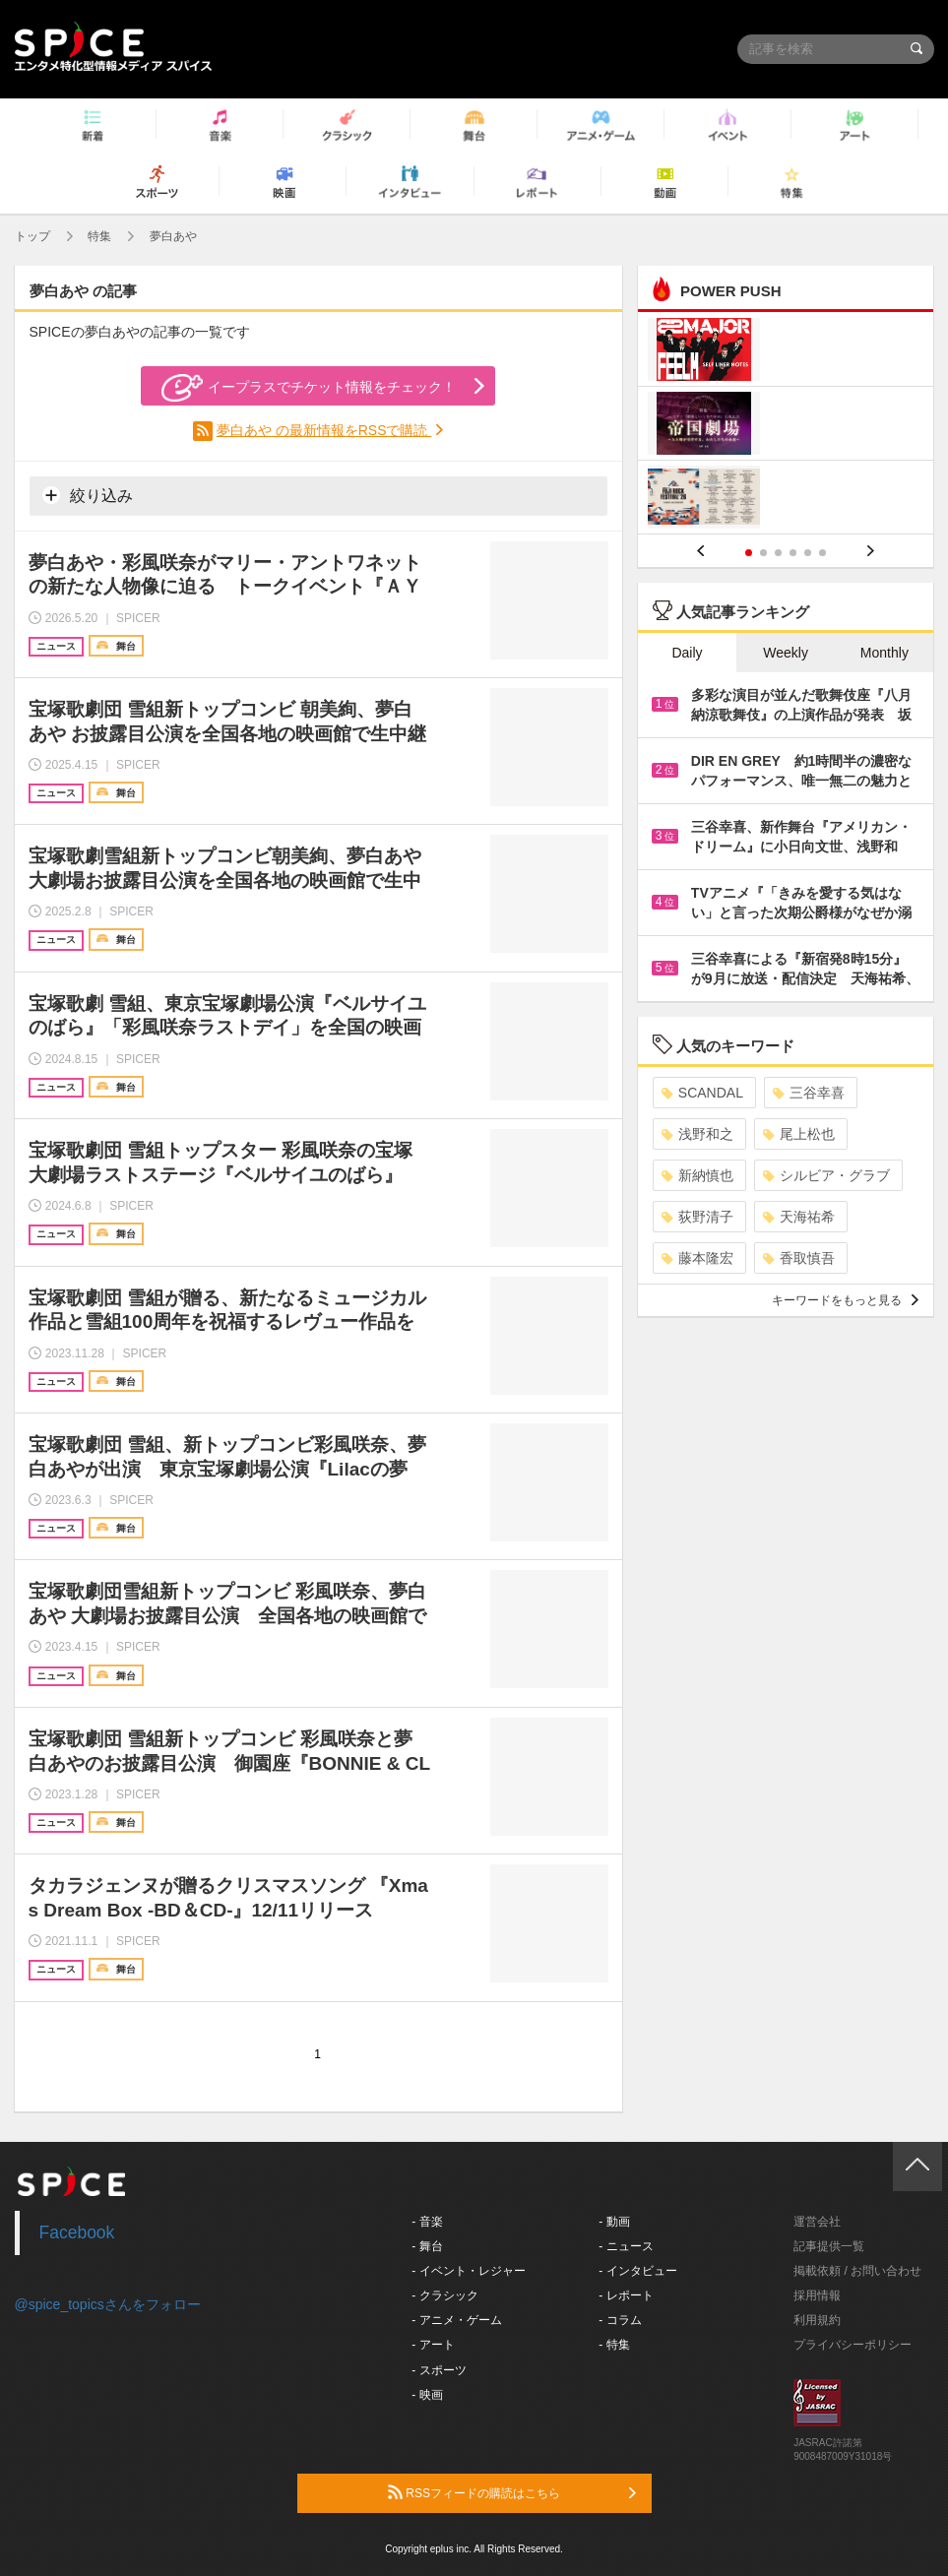 The height and width of the screenshot is (2576, 948). I want to click on 香取慎吾, so click(799, 1258).